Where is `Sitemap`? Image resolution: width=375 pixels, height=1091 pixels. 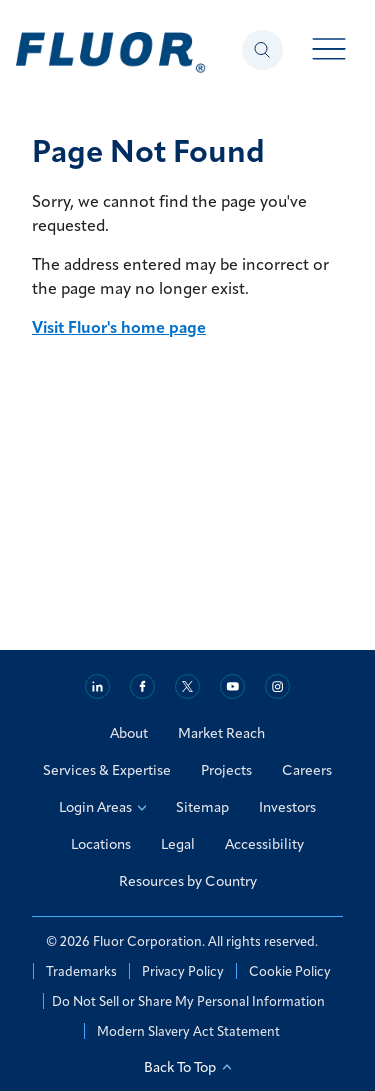 Sitemap is located at coordinates (202, 807).